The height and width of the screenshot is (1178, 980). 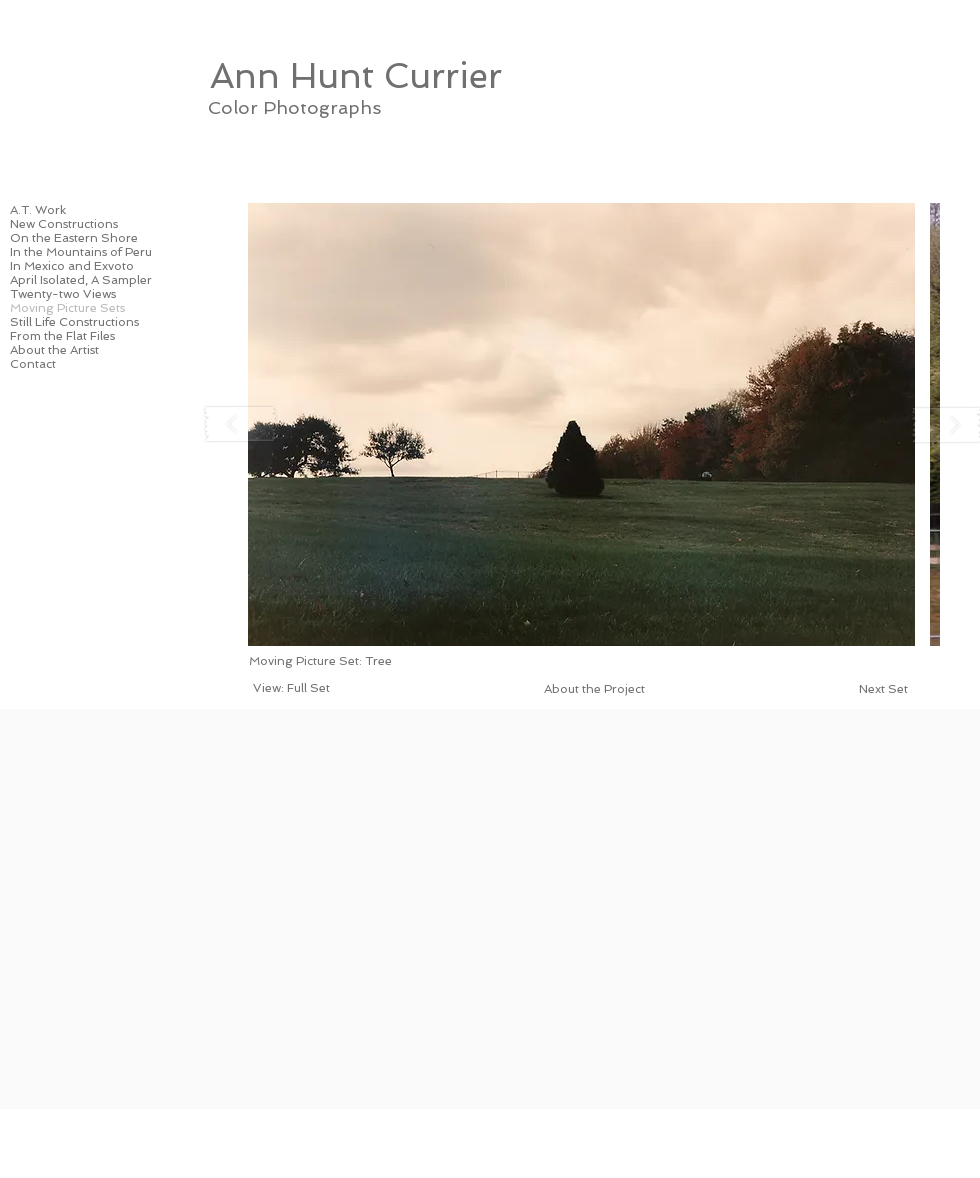 What do you see at coordinates (81, 280) in the screenshot?
I see `April Isolated, A Sampler` at bounding box center [81, 280].